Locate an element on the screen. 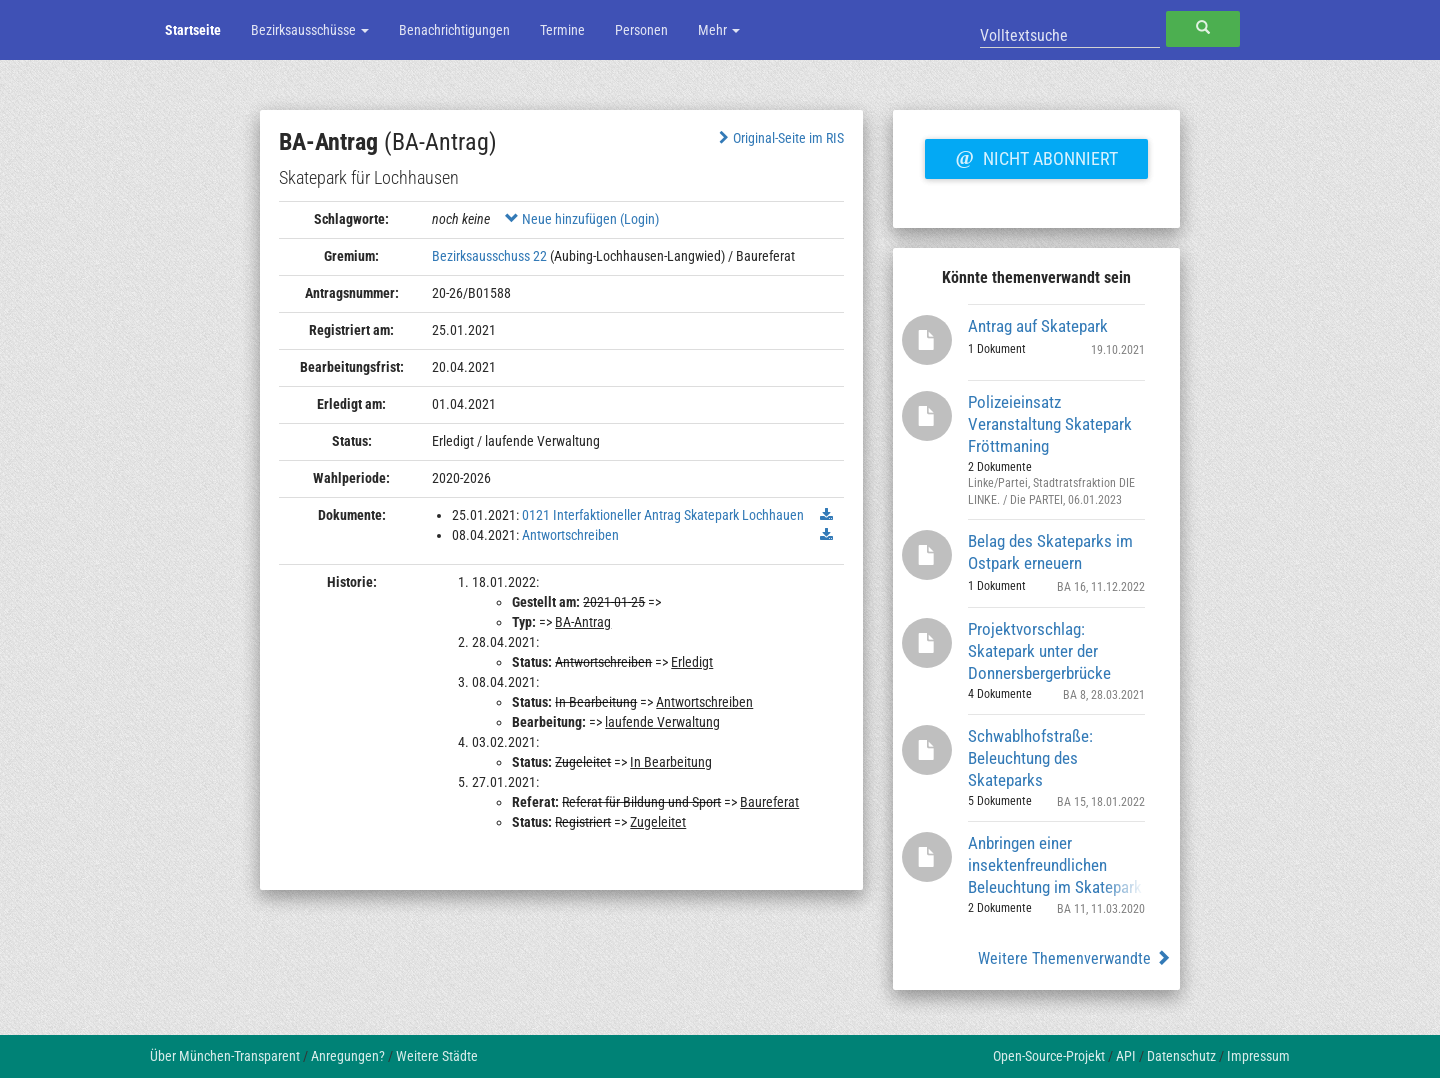  Schwablhofstraße: Beleuchtung des Skateparks is located at coordinates (1030, 757).